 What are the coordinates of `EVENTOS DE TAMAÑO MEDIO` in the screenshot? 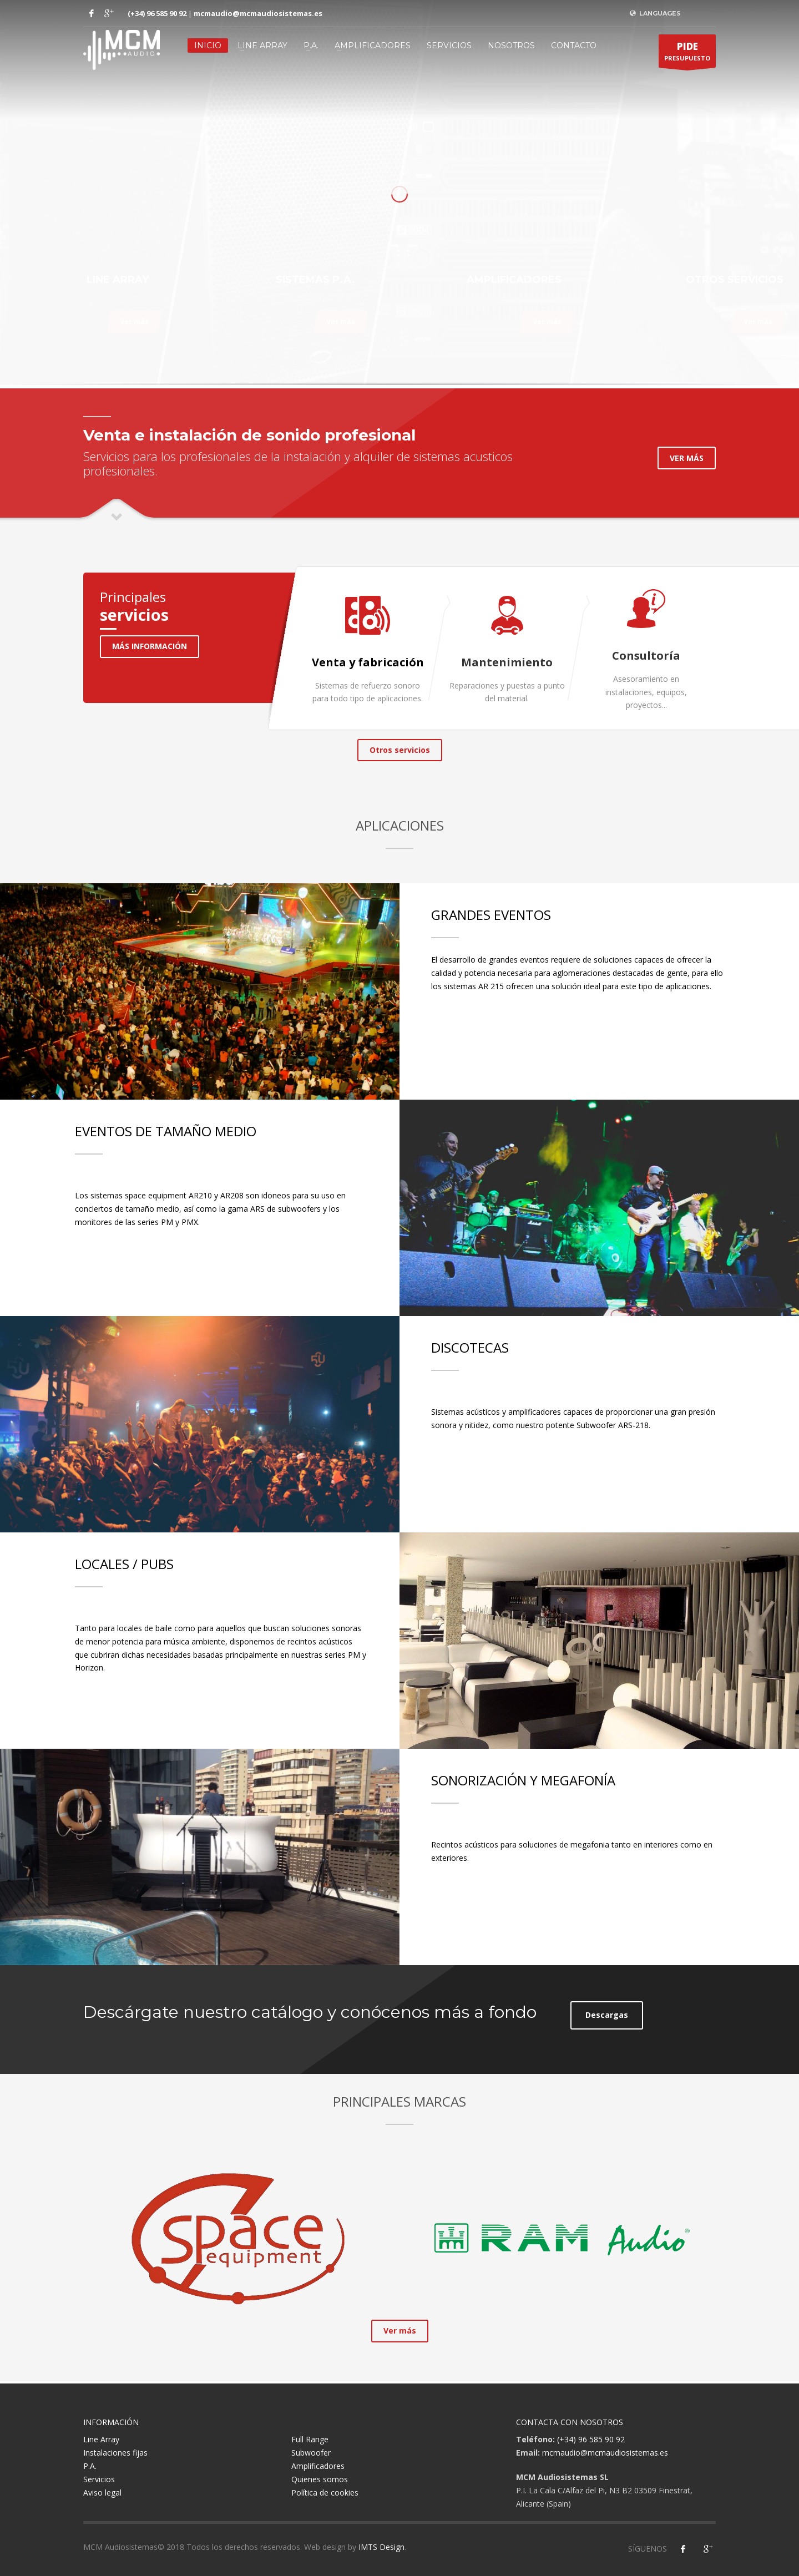 It's located at (165, 1131).